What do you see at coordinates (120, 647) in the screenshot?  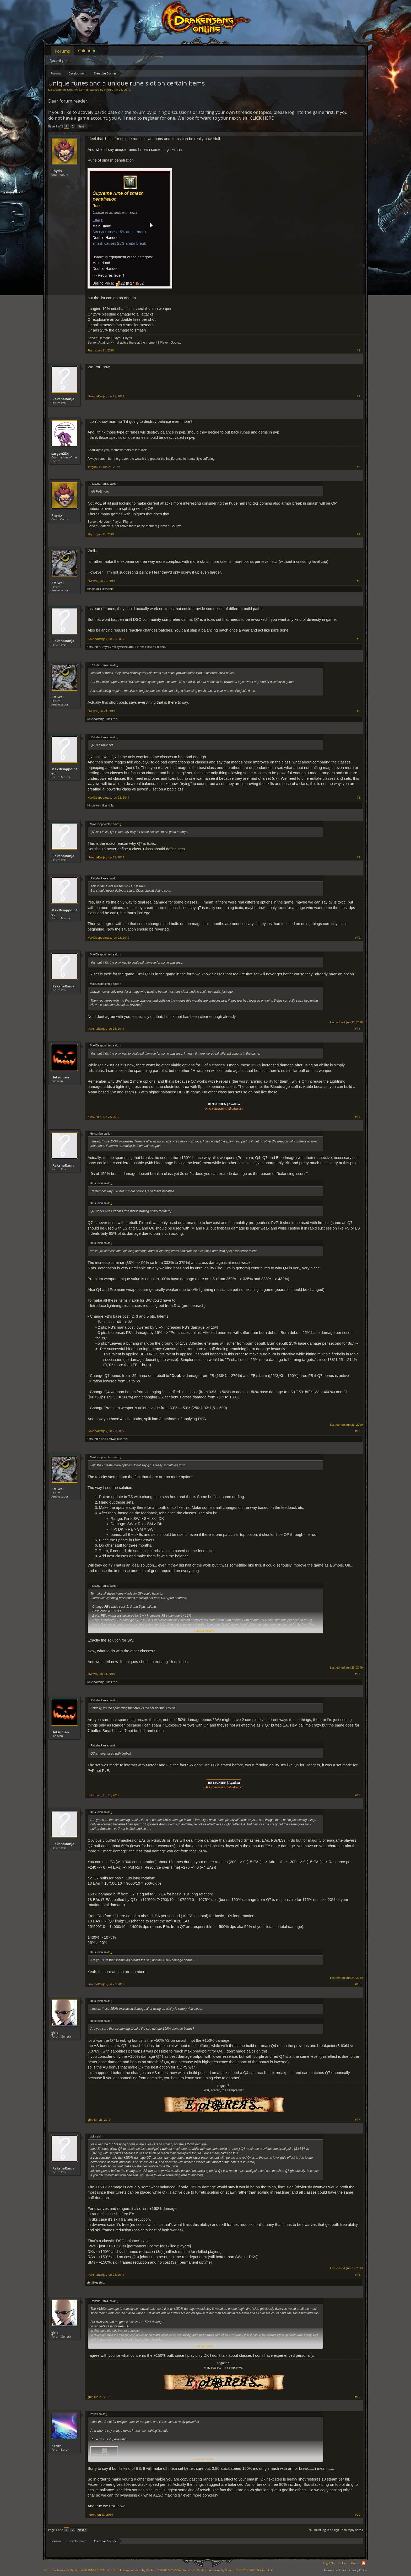 I see `MikeyMetro` at bounding box center [120, 647].